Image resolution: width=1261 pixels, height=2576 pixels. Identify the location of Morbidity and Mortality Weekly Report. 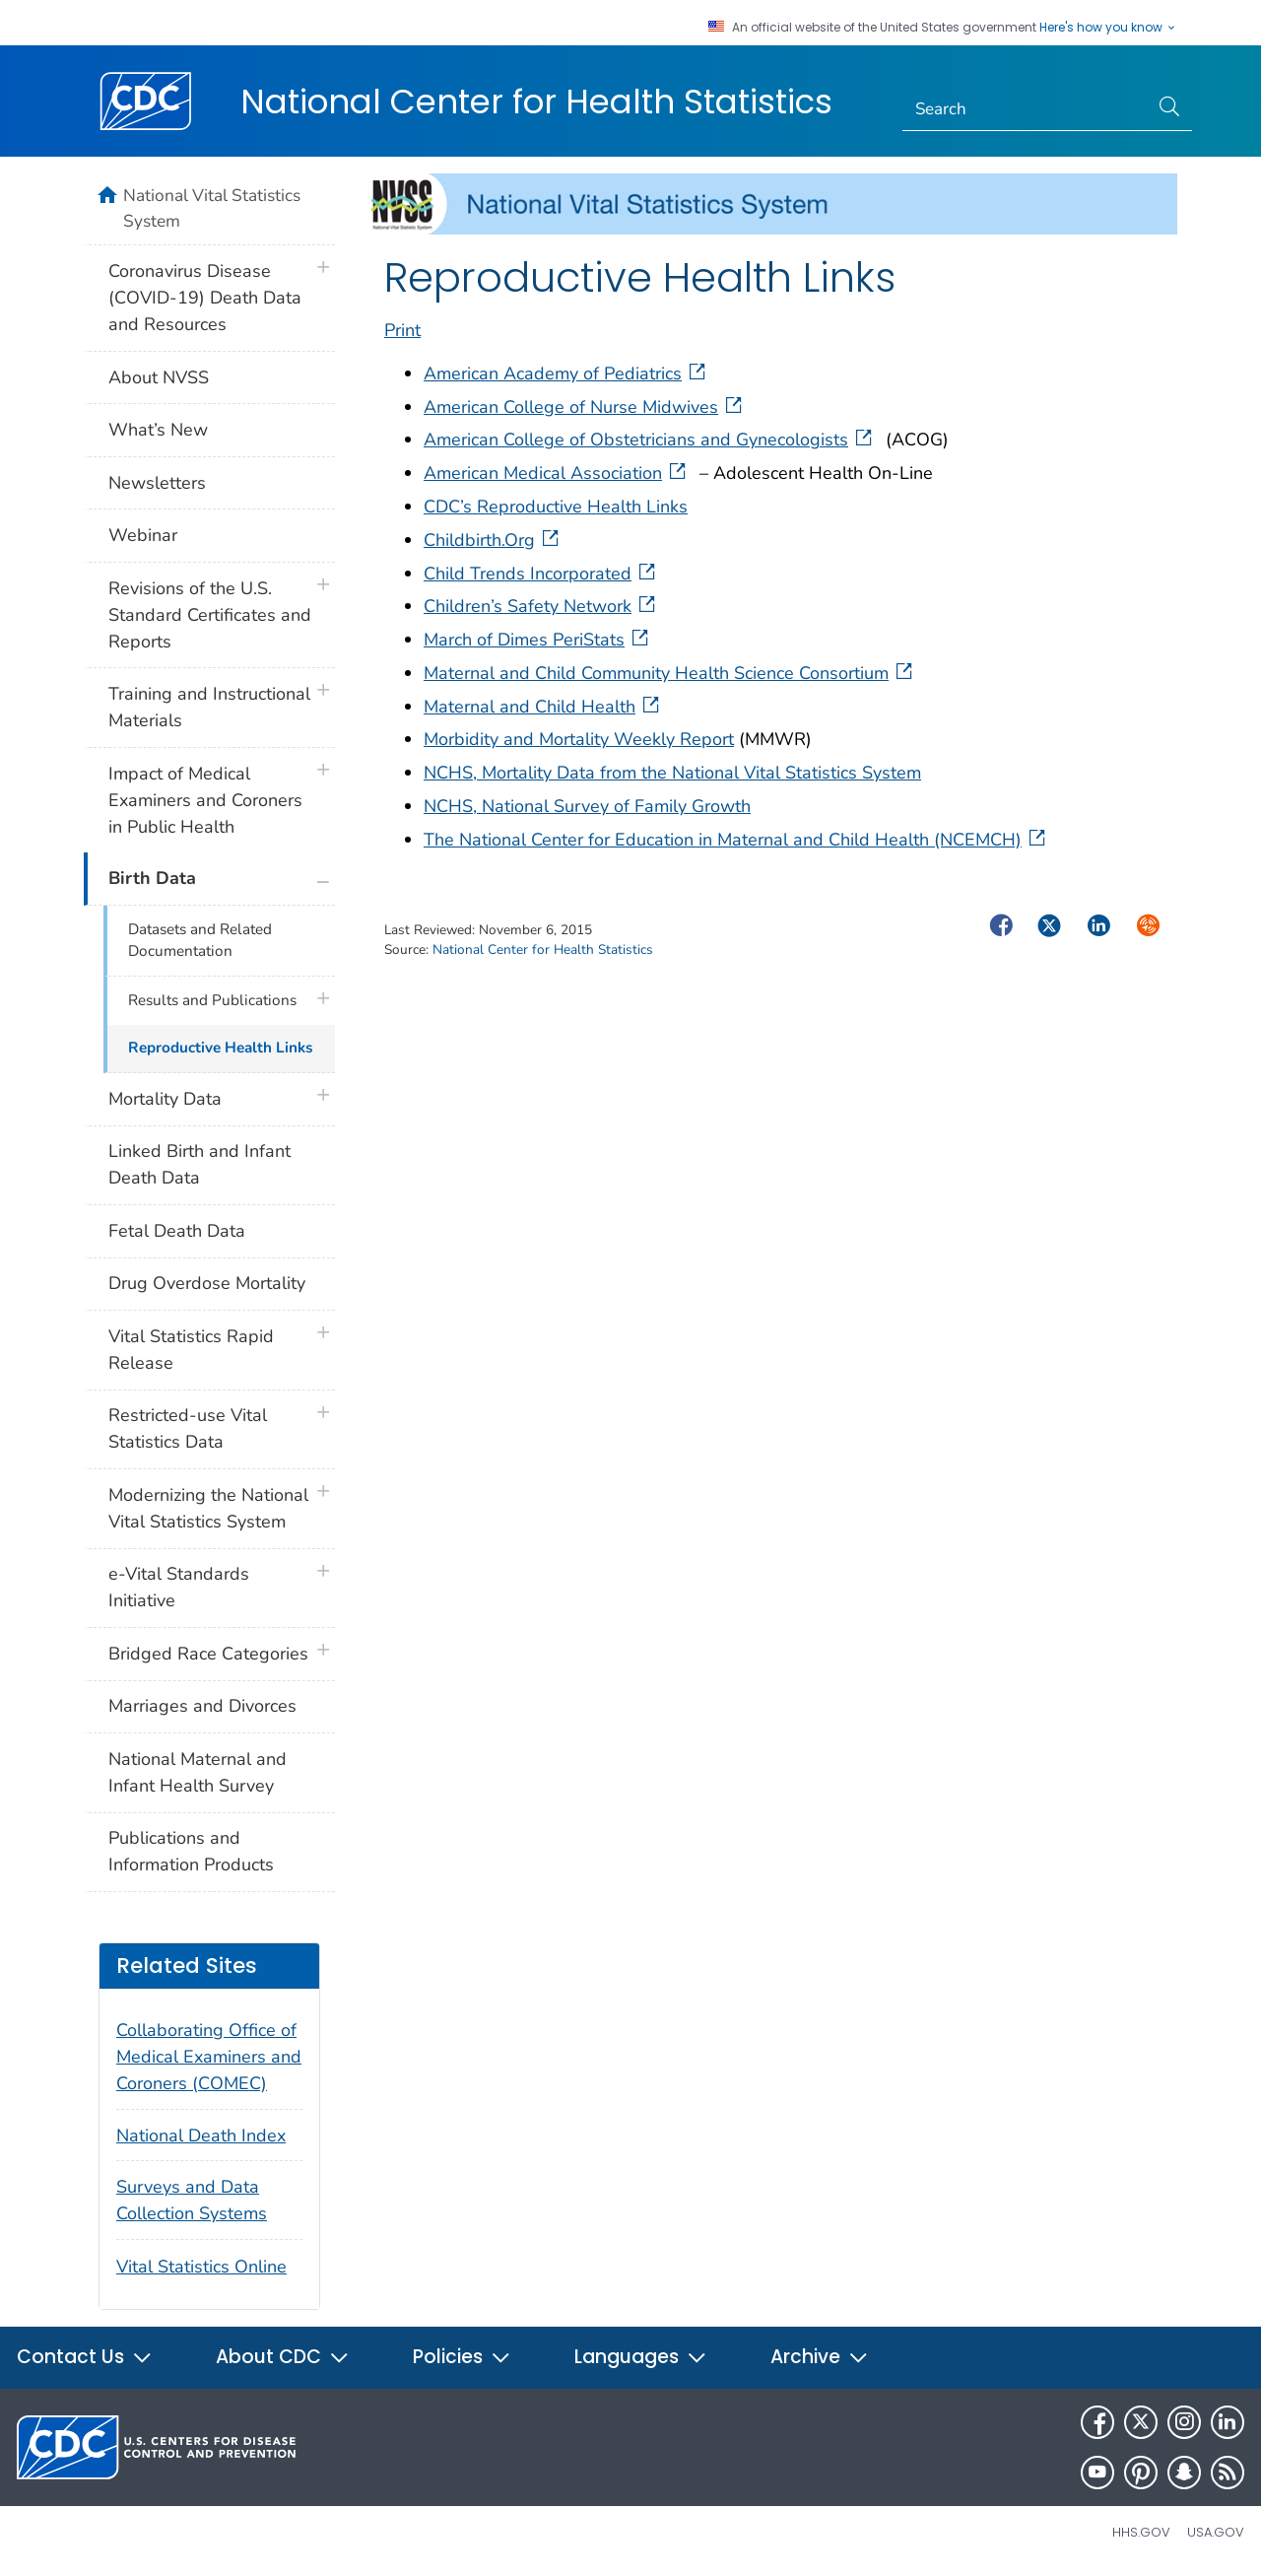
(579, 739).